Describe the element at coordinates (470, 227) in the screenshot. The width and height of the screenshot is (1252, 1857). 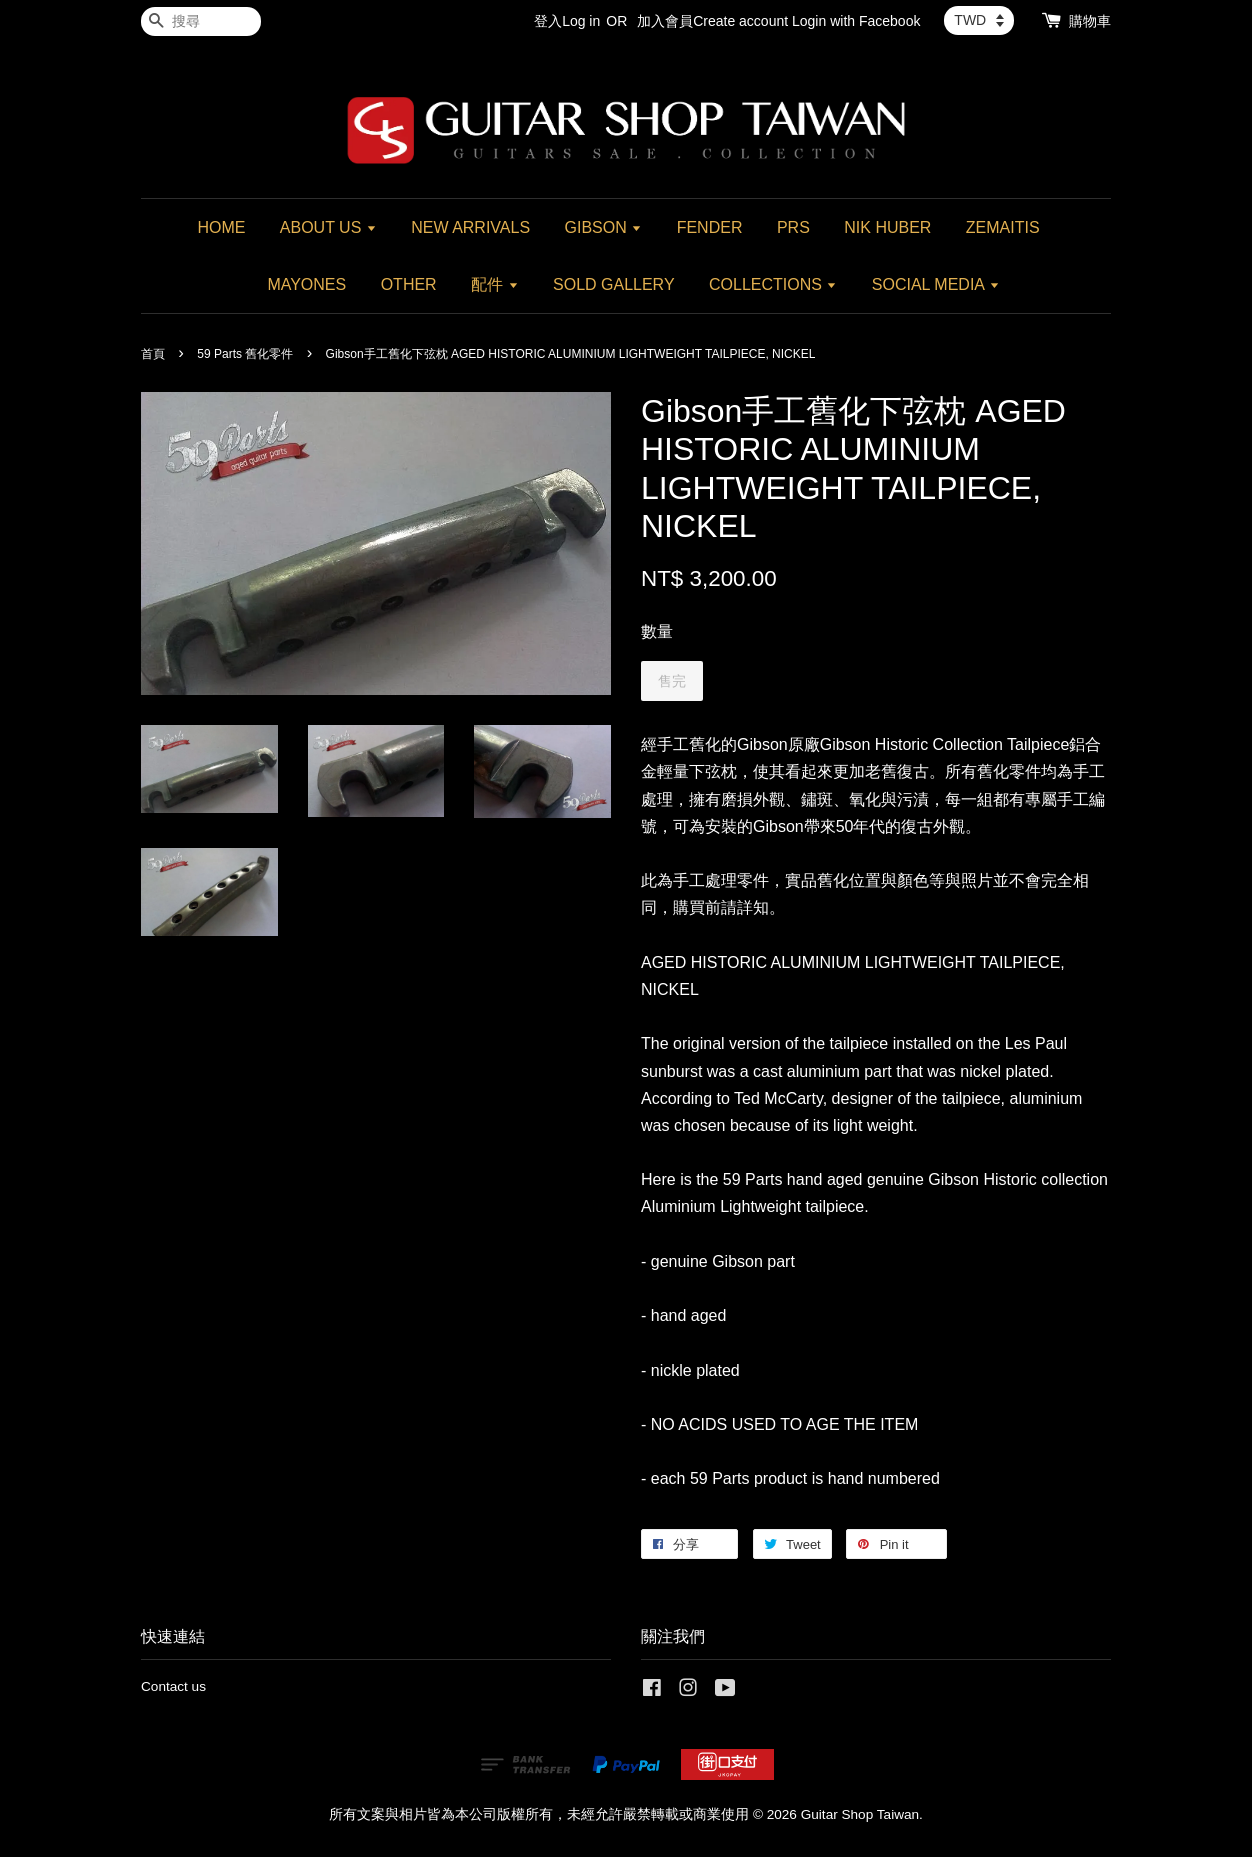
I see `NEW ARRIVALS` at that location.